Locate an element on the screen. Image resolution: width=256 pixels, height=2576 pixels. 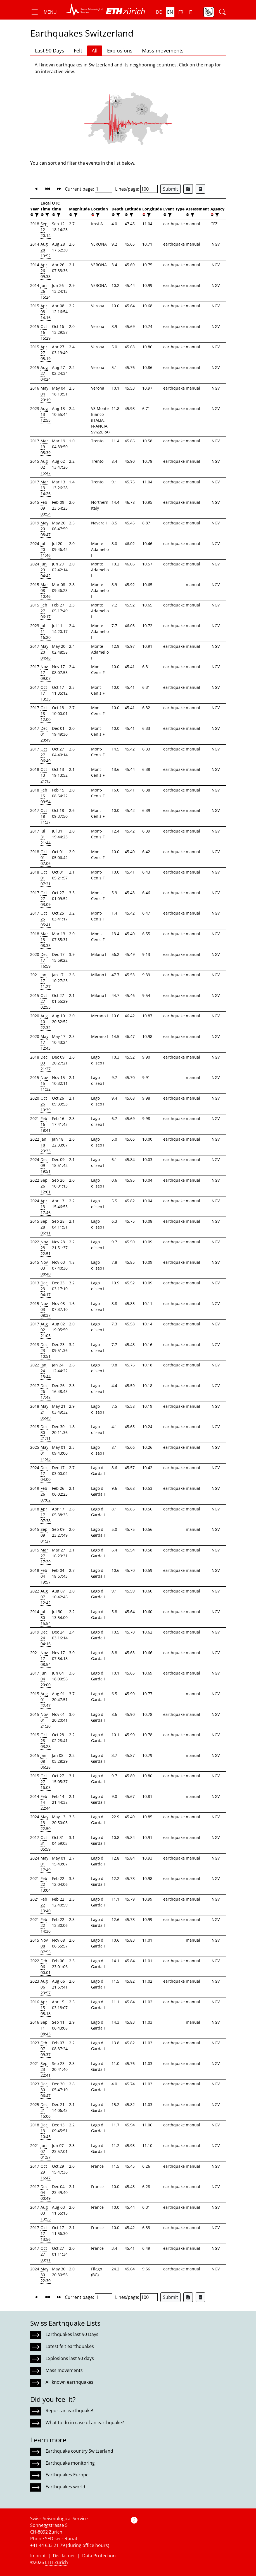
[filter] is located at coordinates (36, 215).